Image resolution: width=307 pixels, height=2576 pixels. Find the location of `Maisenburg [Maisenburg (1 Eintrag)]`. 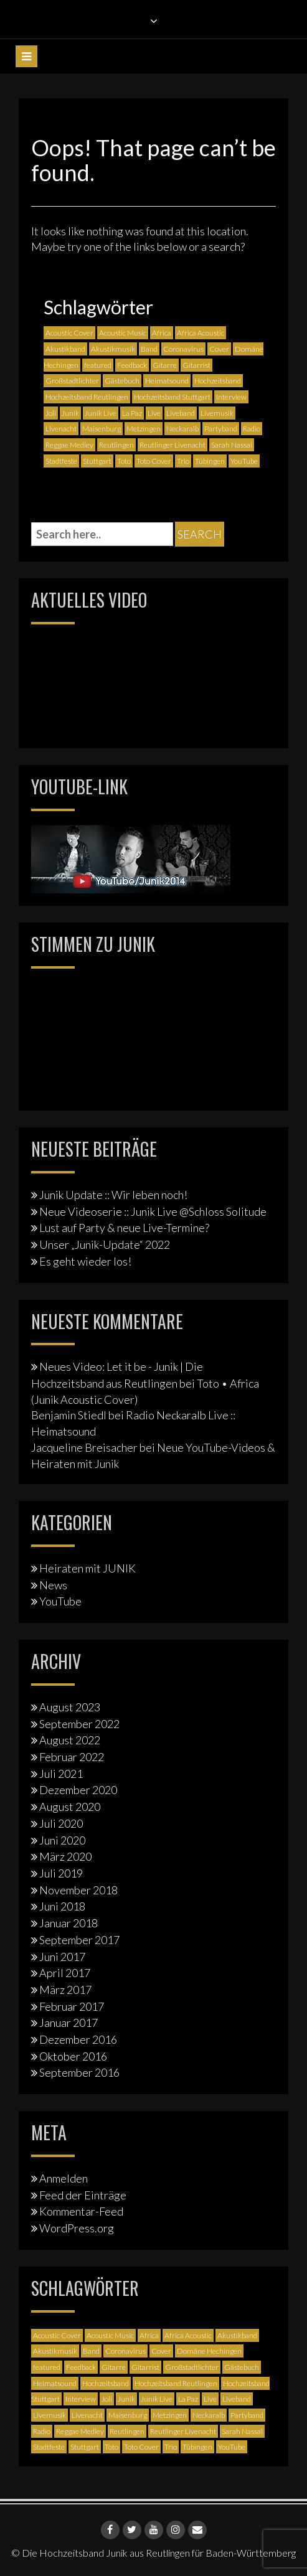

Maisenburg [Maisenburg (1 Eintrag)] is located at coordinates (101, 428).